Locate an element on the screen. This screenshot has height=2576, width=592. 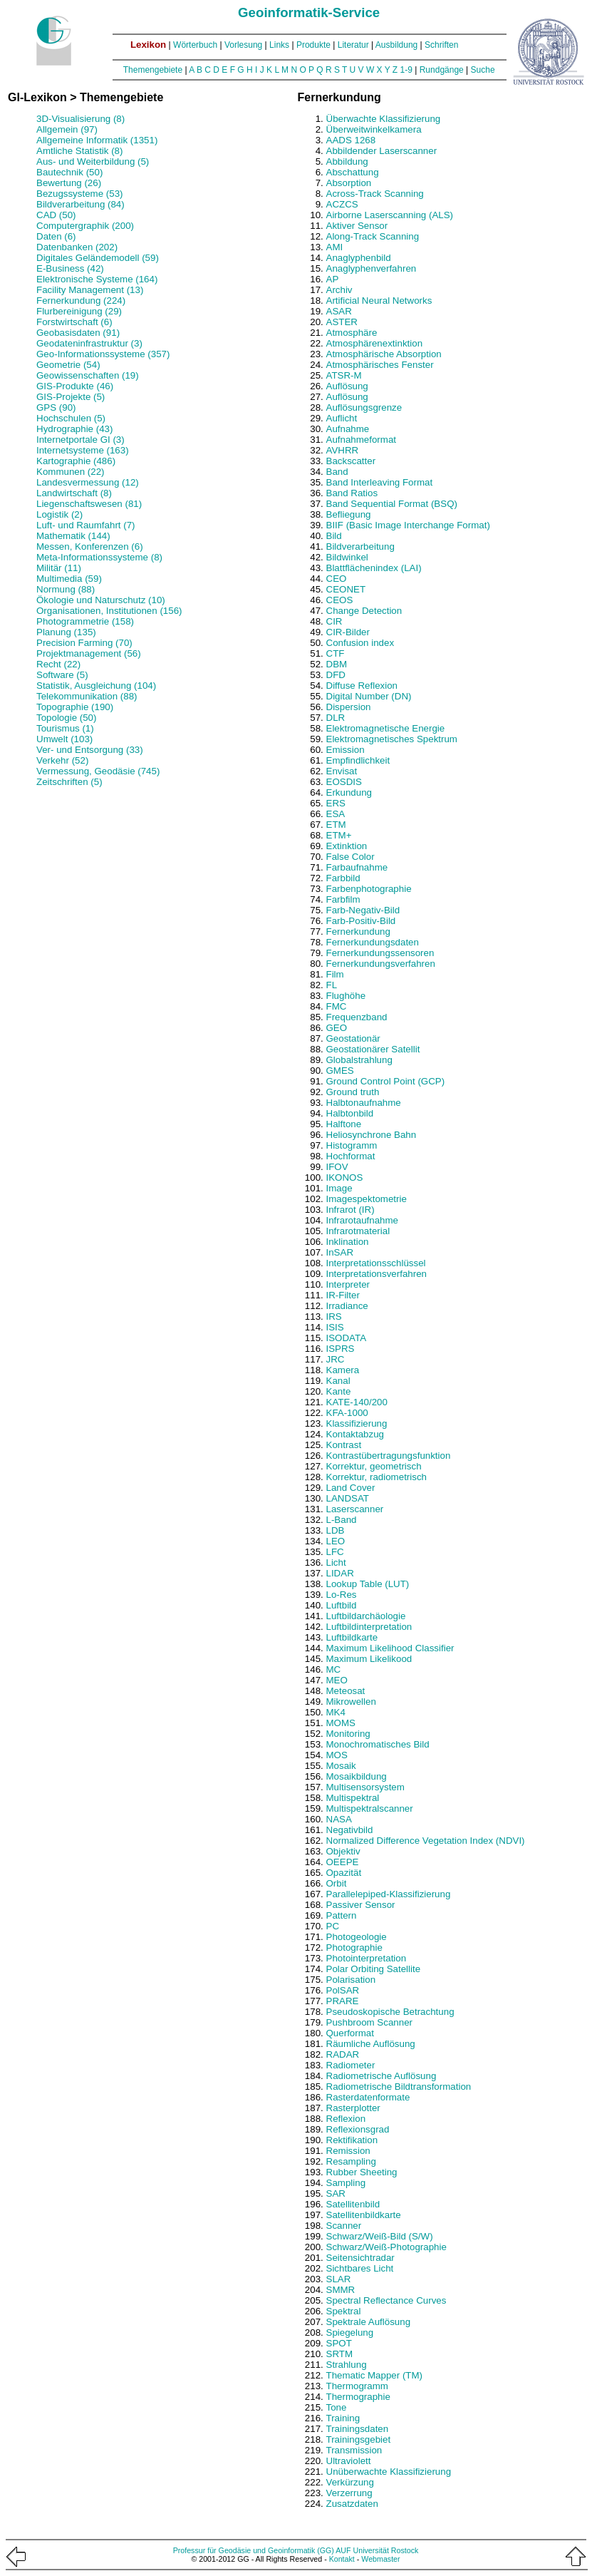
Spektral is located at coordinates (343, 2311).